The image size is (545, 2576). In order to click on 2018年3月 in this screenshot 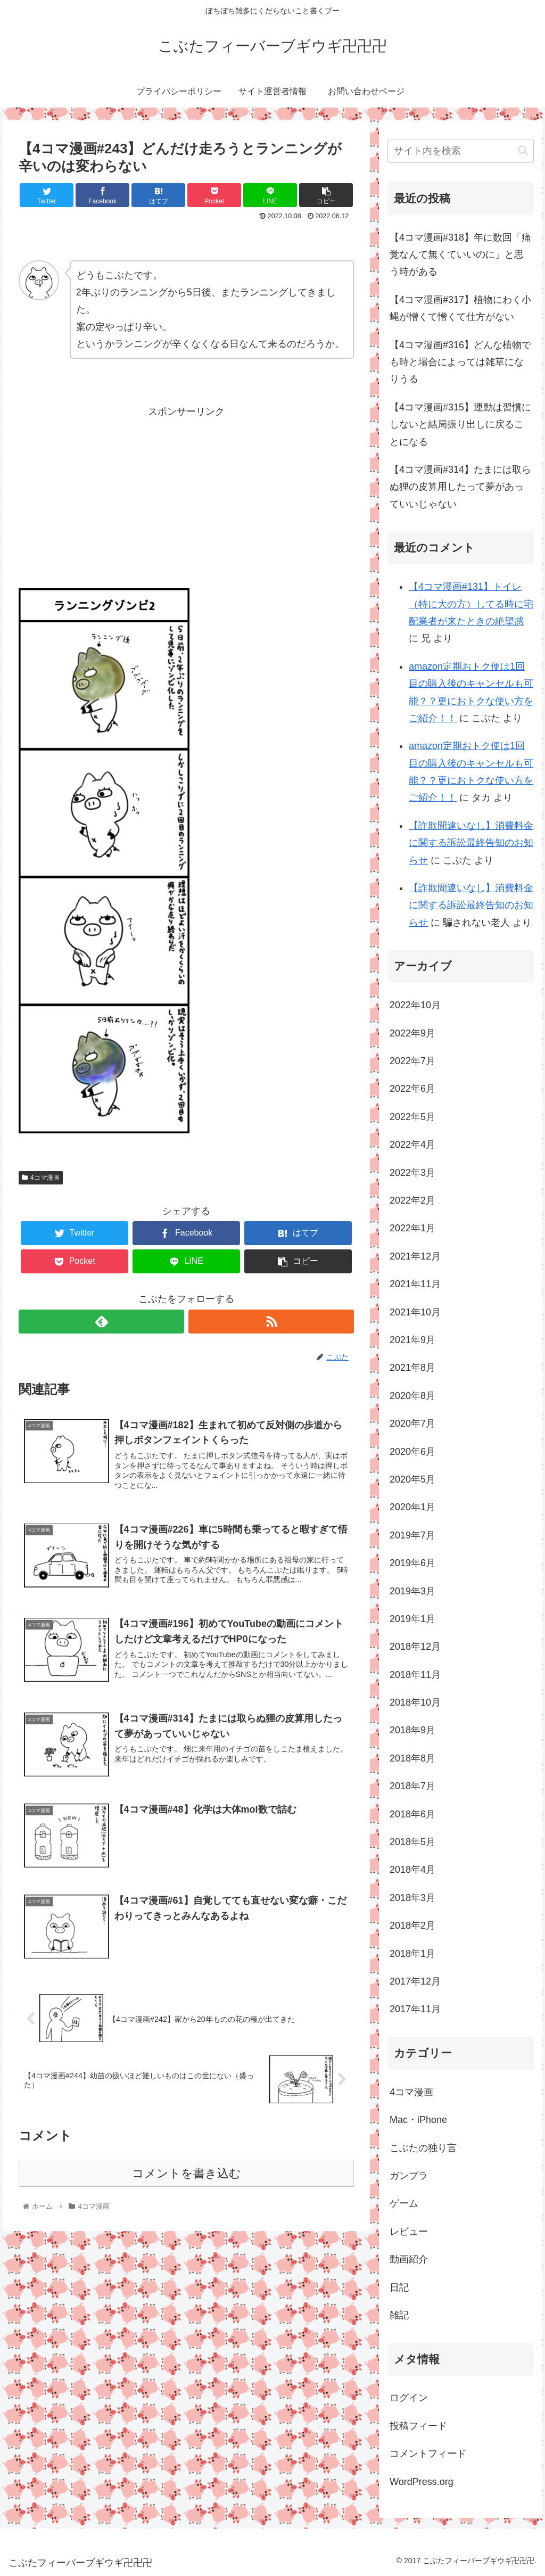, I will do `click(412, 1897)`.